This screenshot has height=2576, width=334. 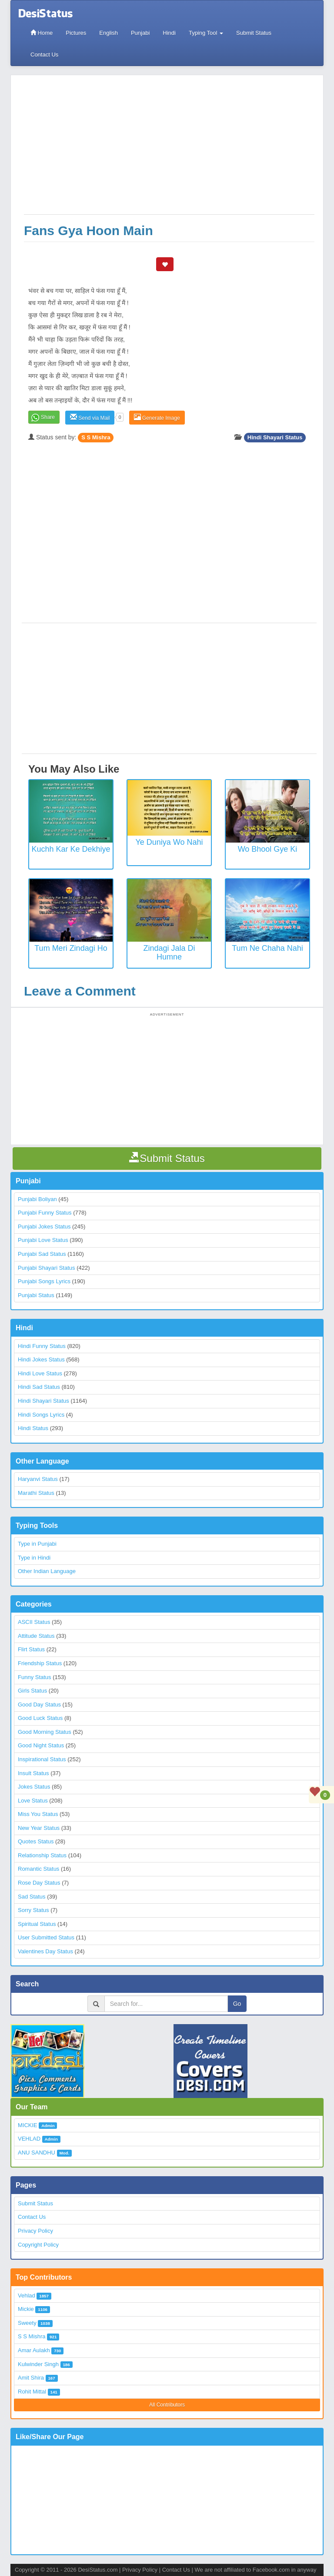 I want to click on Type in Punjabi, so click(x=37, y=1543).